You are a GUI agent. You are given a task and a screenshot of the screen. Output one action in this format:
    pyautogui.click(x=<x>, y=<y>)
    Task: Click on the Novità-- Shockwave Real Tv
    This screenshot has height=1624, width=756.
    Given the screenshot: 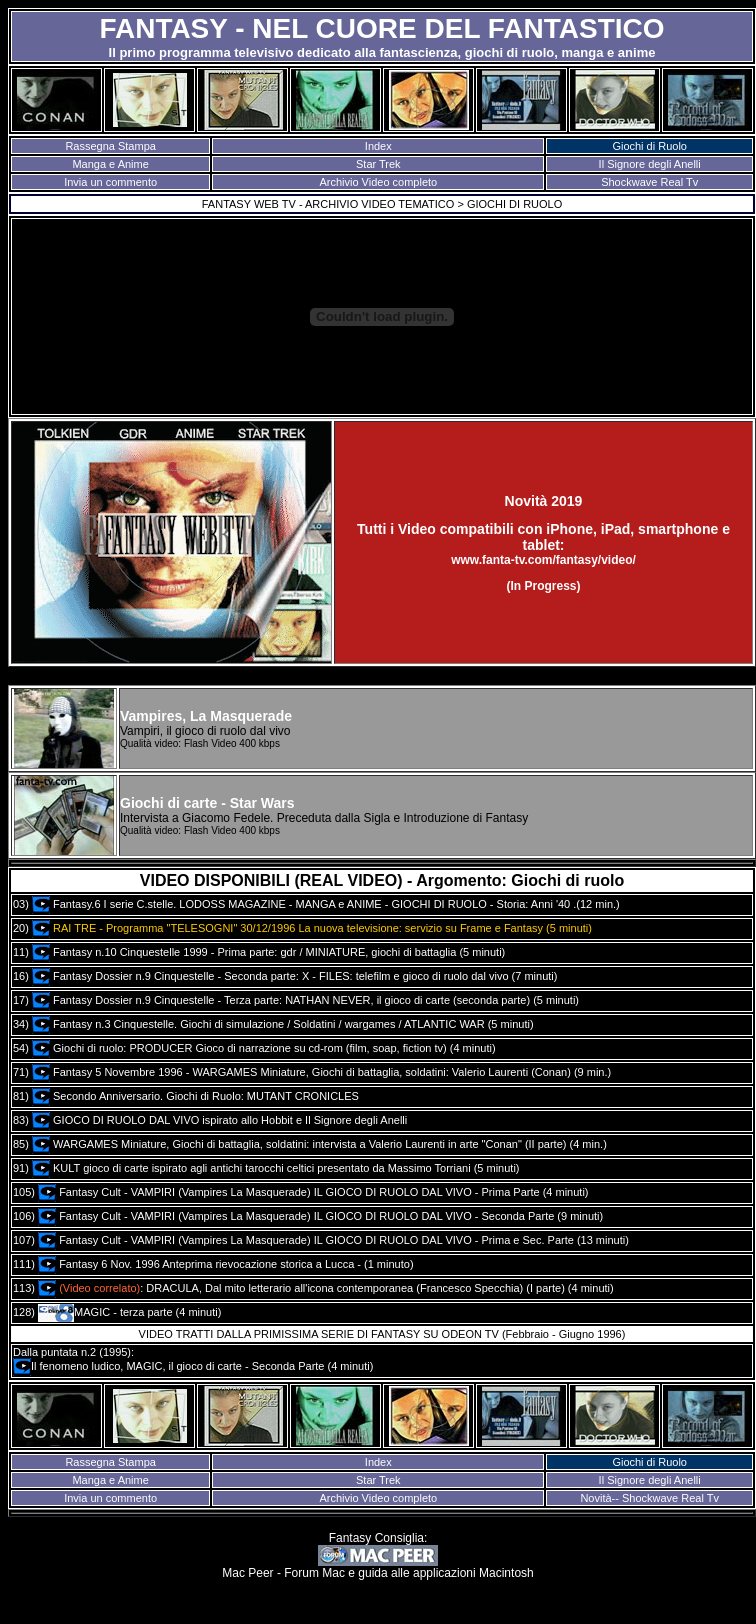 What is the action you would take?
    pyautogui.click(x=649, y=1498)
    